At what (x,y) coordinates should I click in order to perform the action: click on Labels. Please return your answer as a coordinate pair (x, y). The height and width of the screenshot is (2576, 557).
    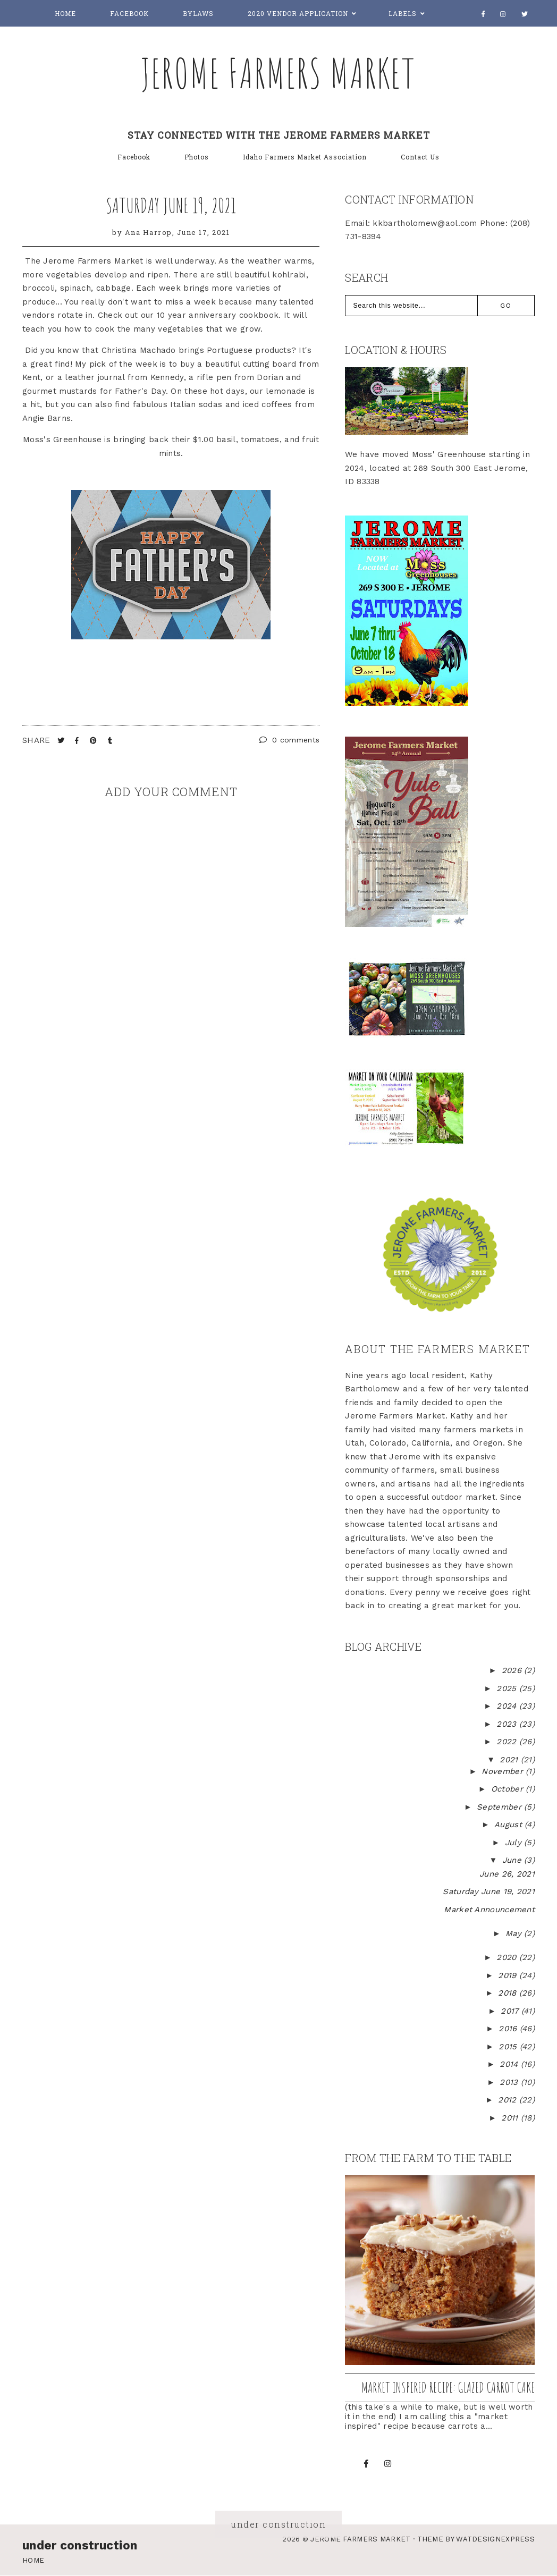
    Looking at the image, I should click on (403, 13).